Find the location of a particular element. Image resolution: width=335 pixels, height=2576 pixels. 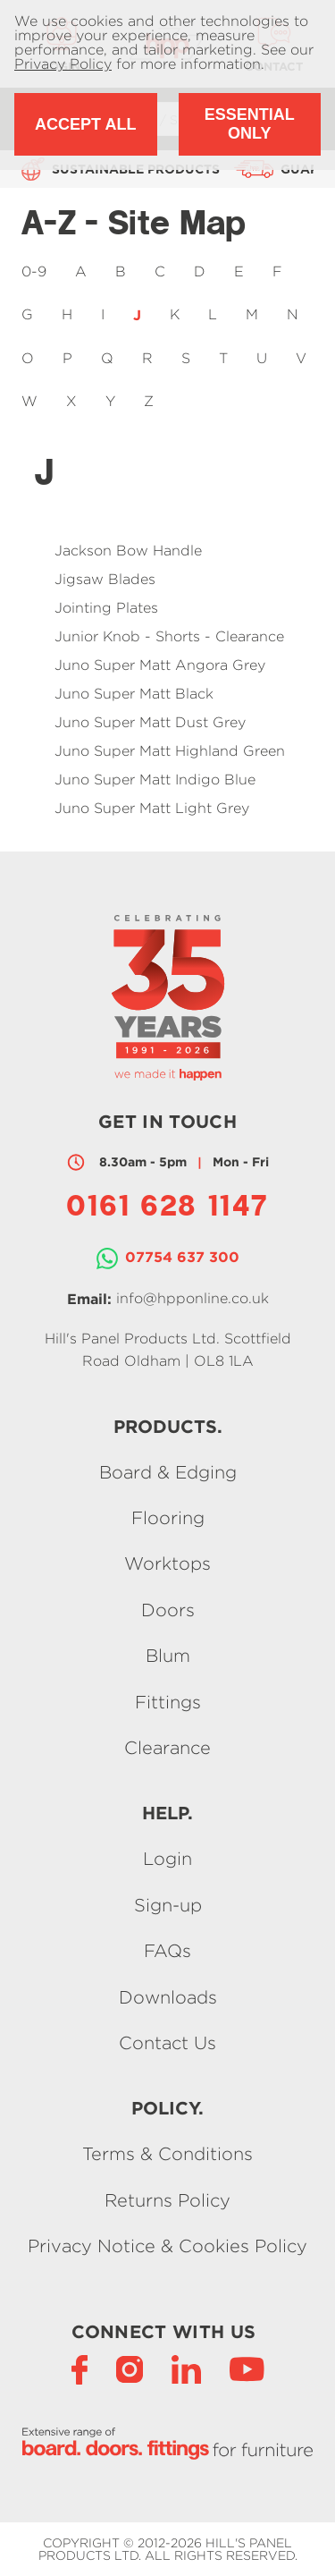

FAQs is located at coordinates (167, 1951).